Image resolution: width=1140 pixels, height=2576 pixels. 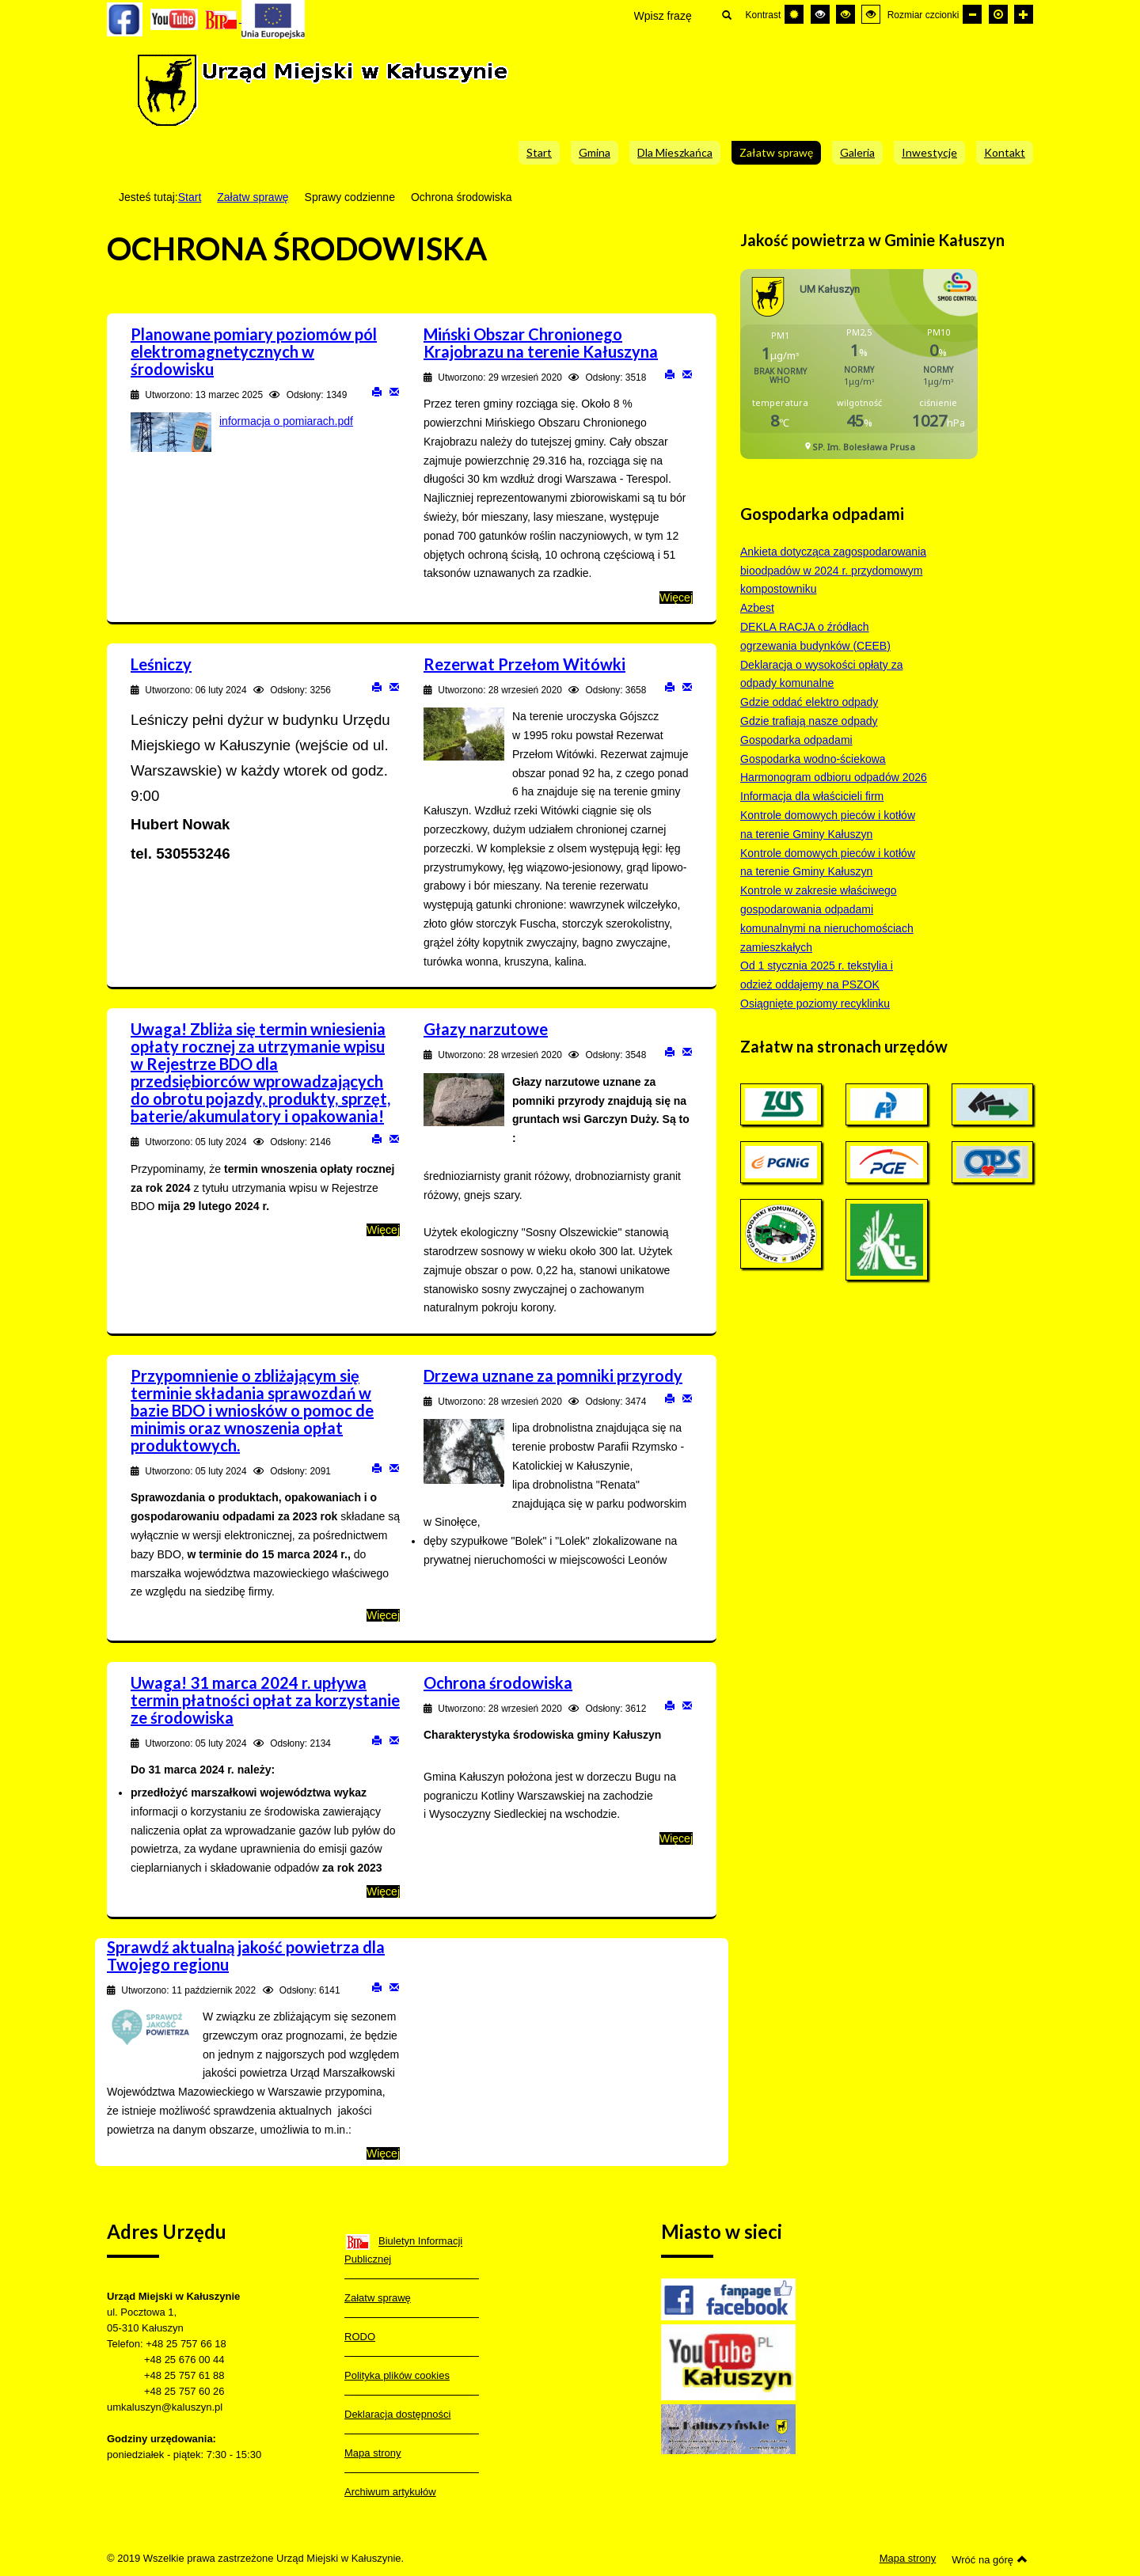 I want to click on [Większa czcionka], so click(x=1023, y=14).